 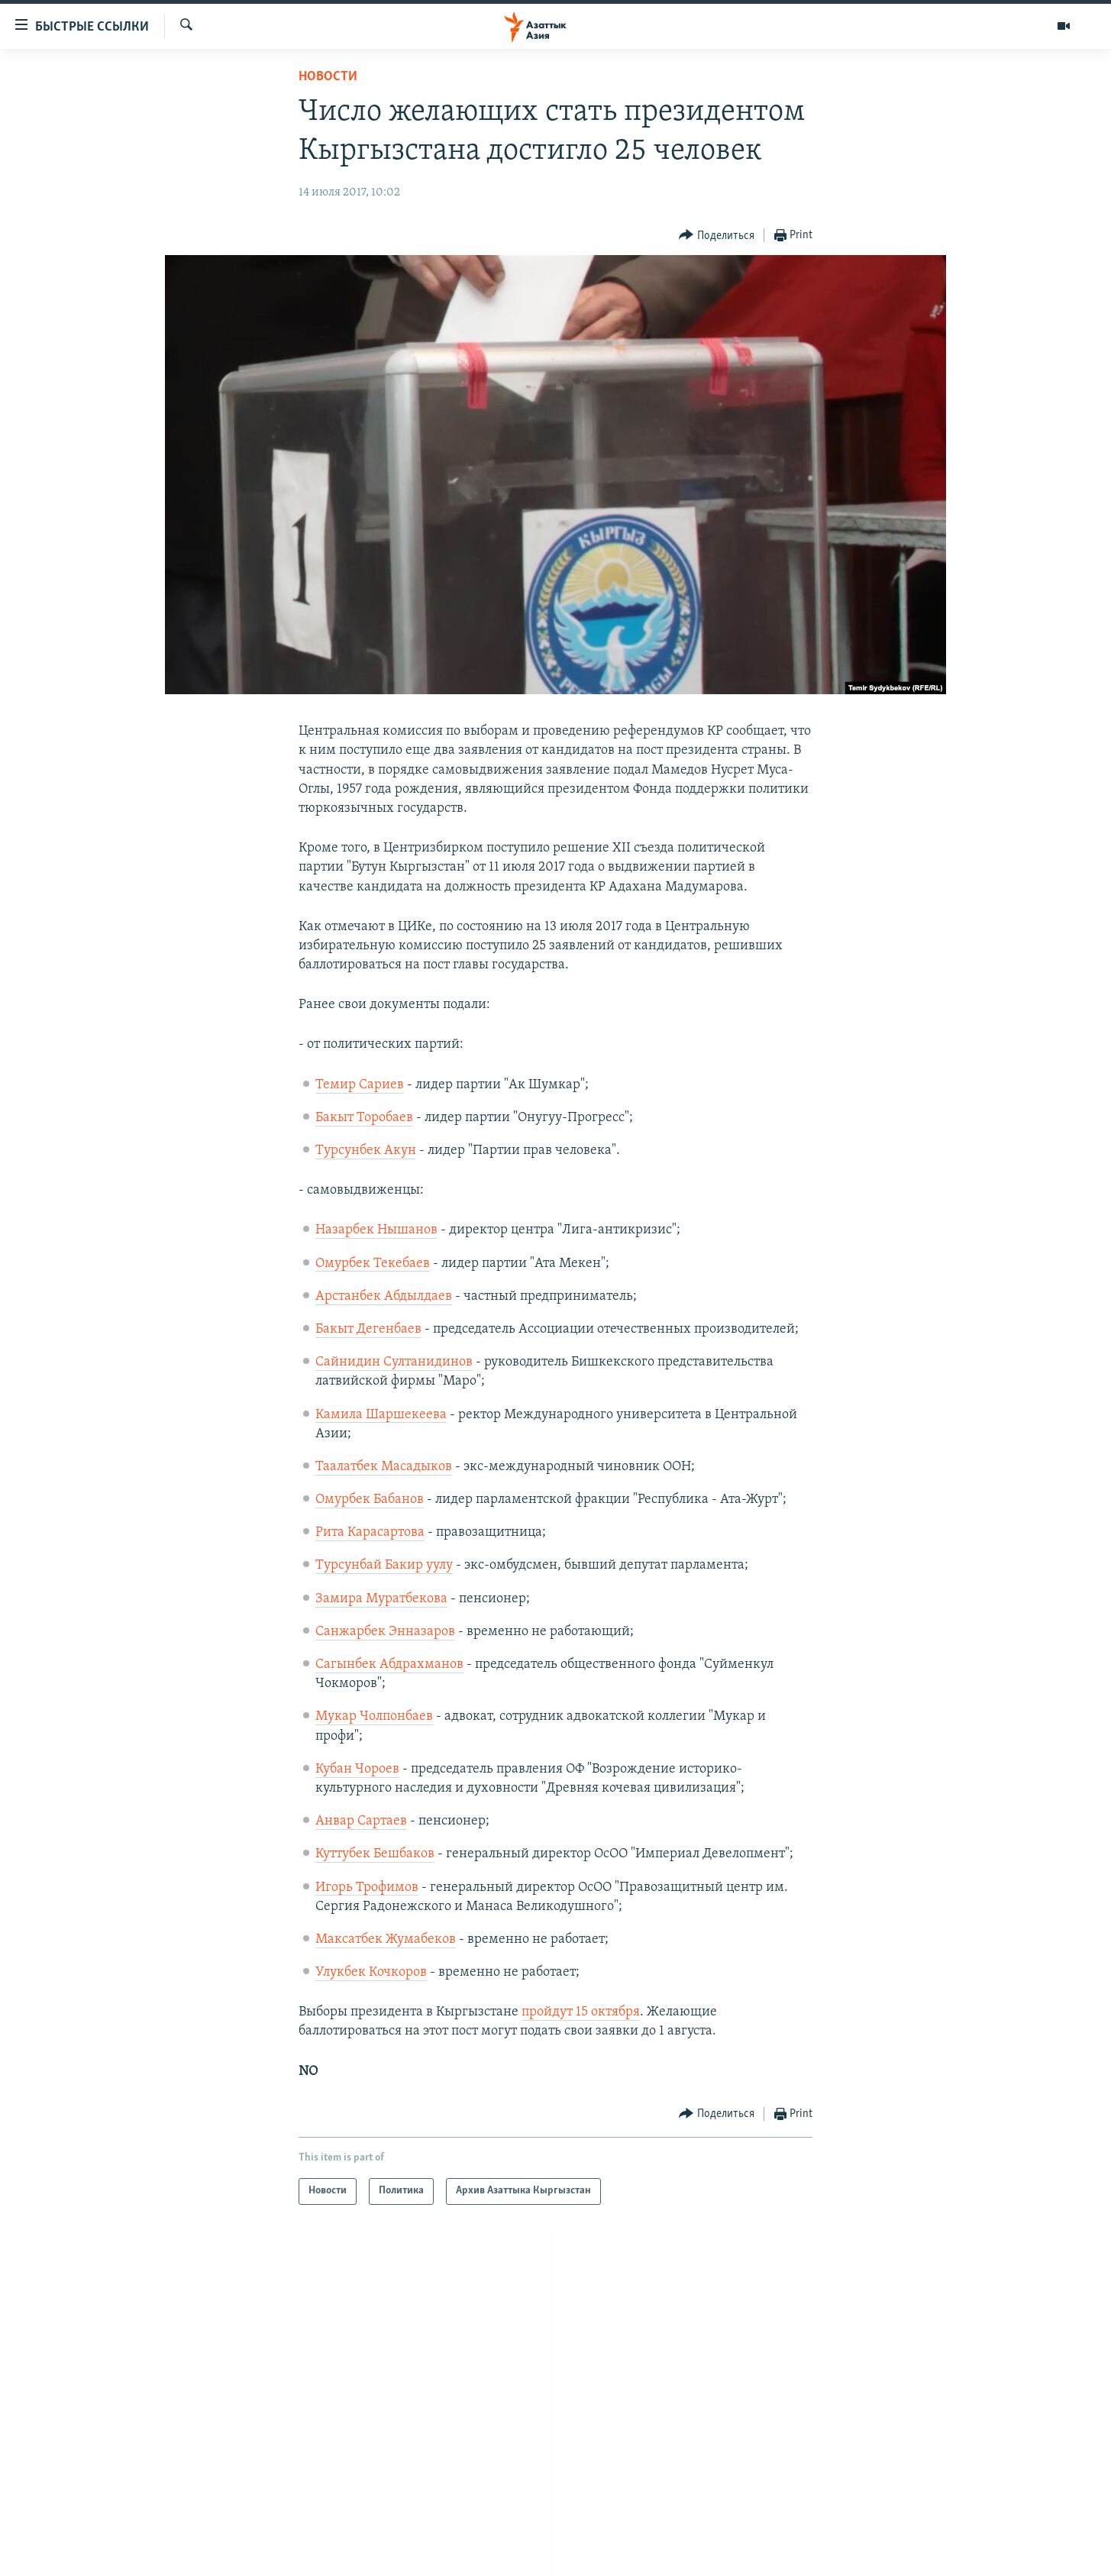 What do you see at coordinates (370, 1532) in the screenshot?
I see `Рита Карасартова` at bounding box center [370, 1532].